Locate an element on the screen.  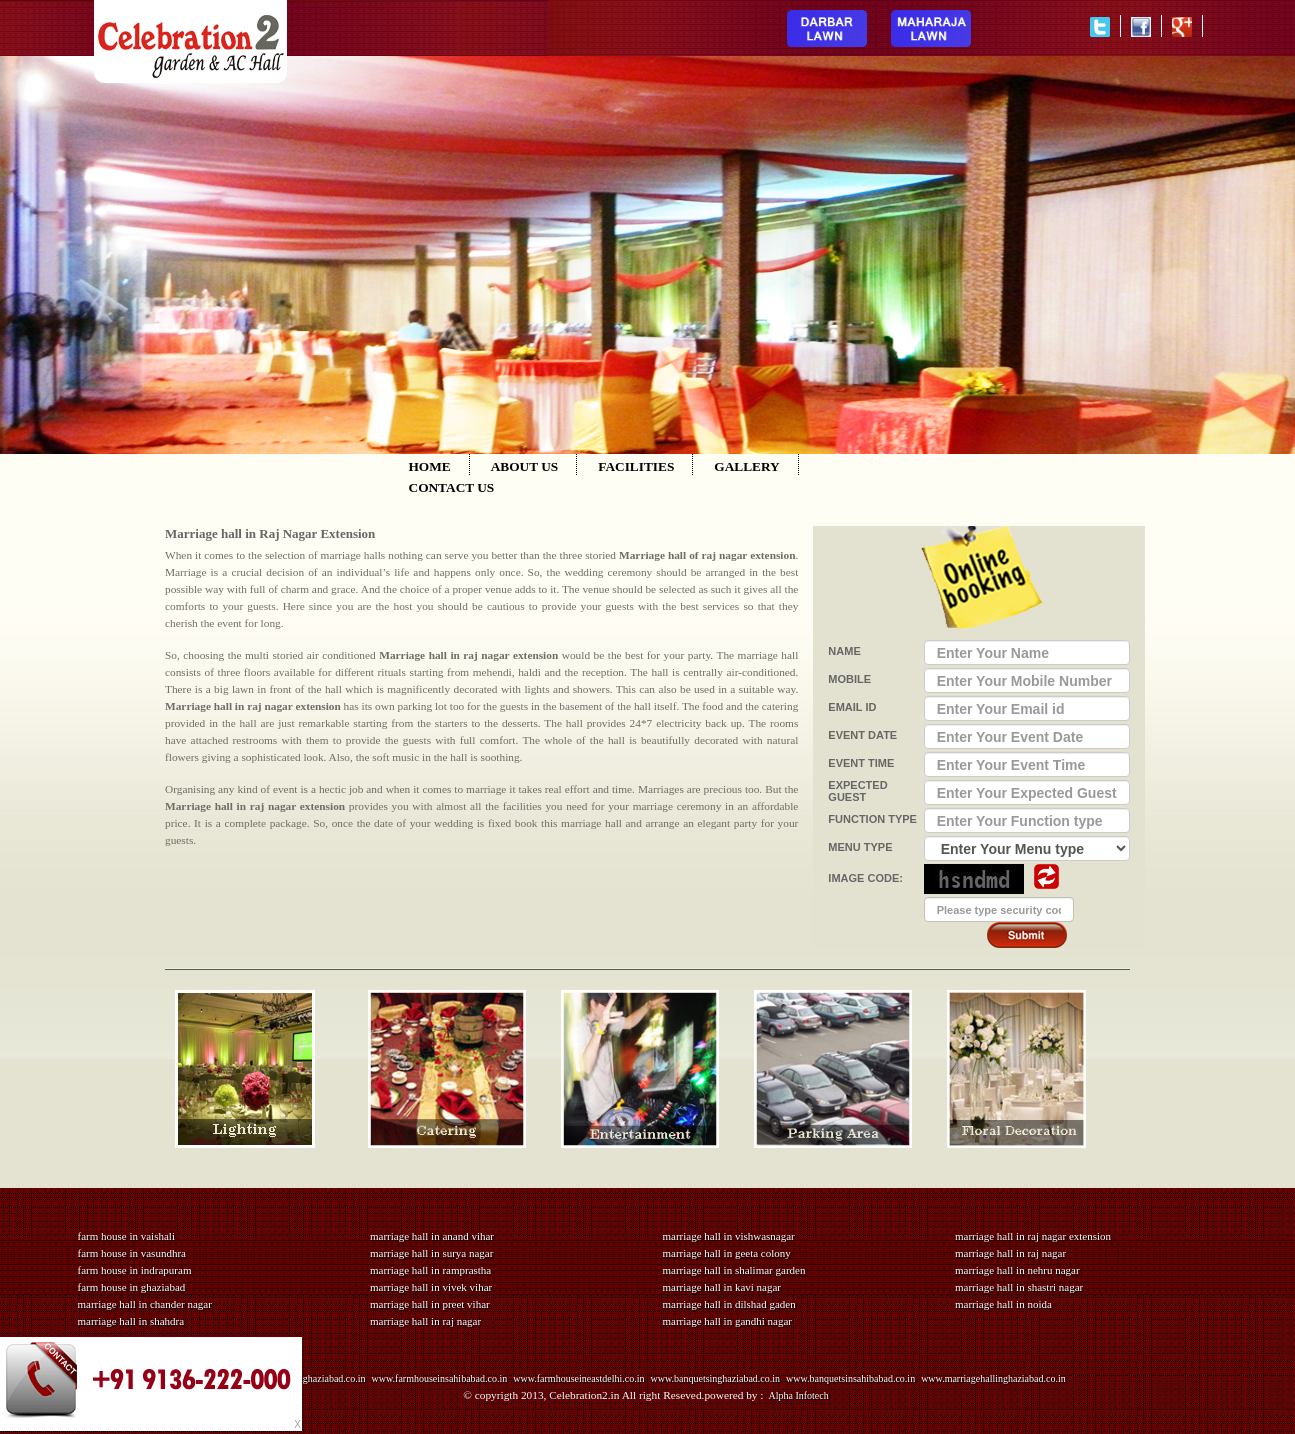
farm house in ghaziabad is located at coordinates (132, 1287).